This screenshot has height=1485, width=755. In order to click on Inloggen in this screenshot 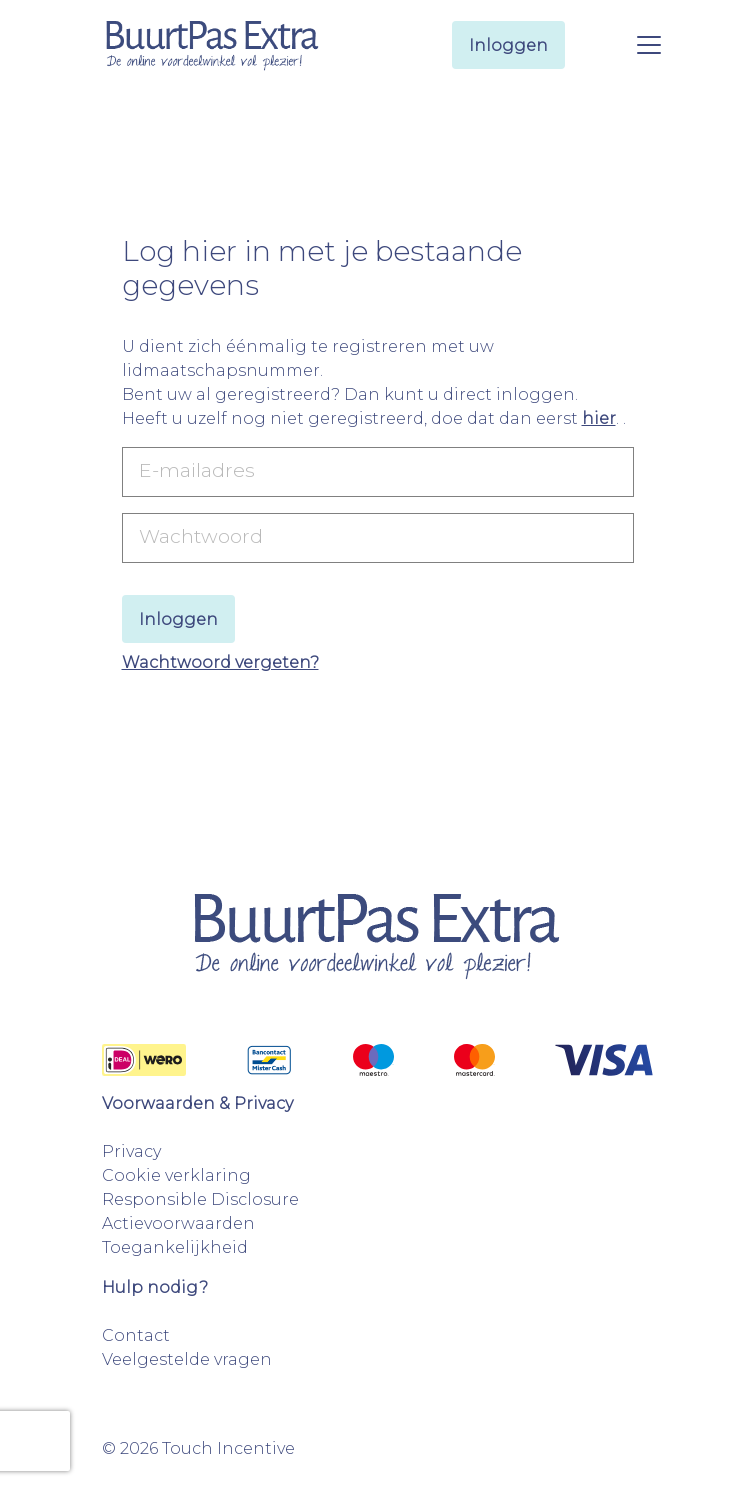, I will do `click(508, 45)`.